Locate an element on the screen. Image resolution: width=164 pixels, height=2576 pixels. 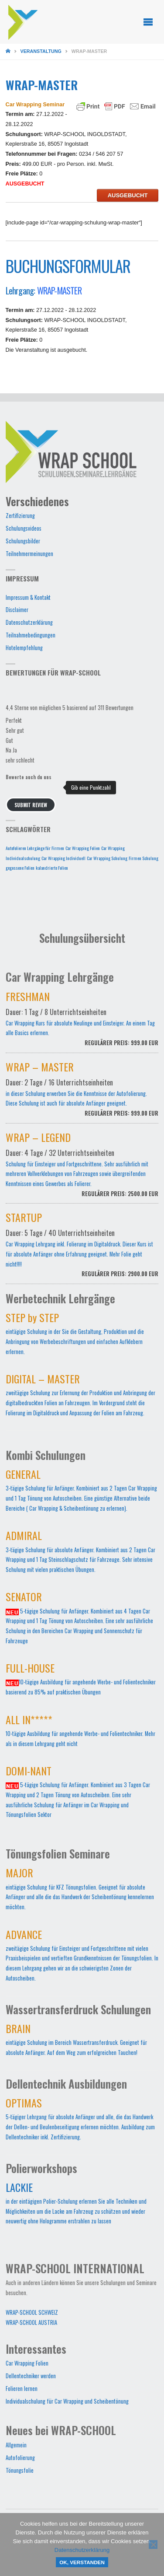
Car Wrapping Individuell [Car Wrapping Individuell (1 Eintrag)] is located at coordinates (63, 857).